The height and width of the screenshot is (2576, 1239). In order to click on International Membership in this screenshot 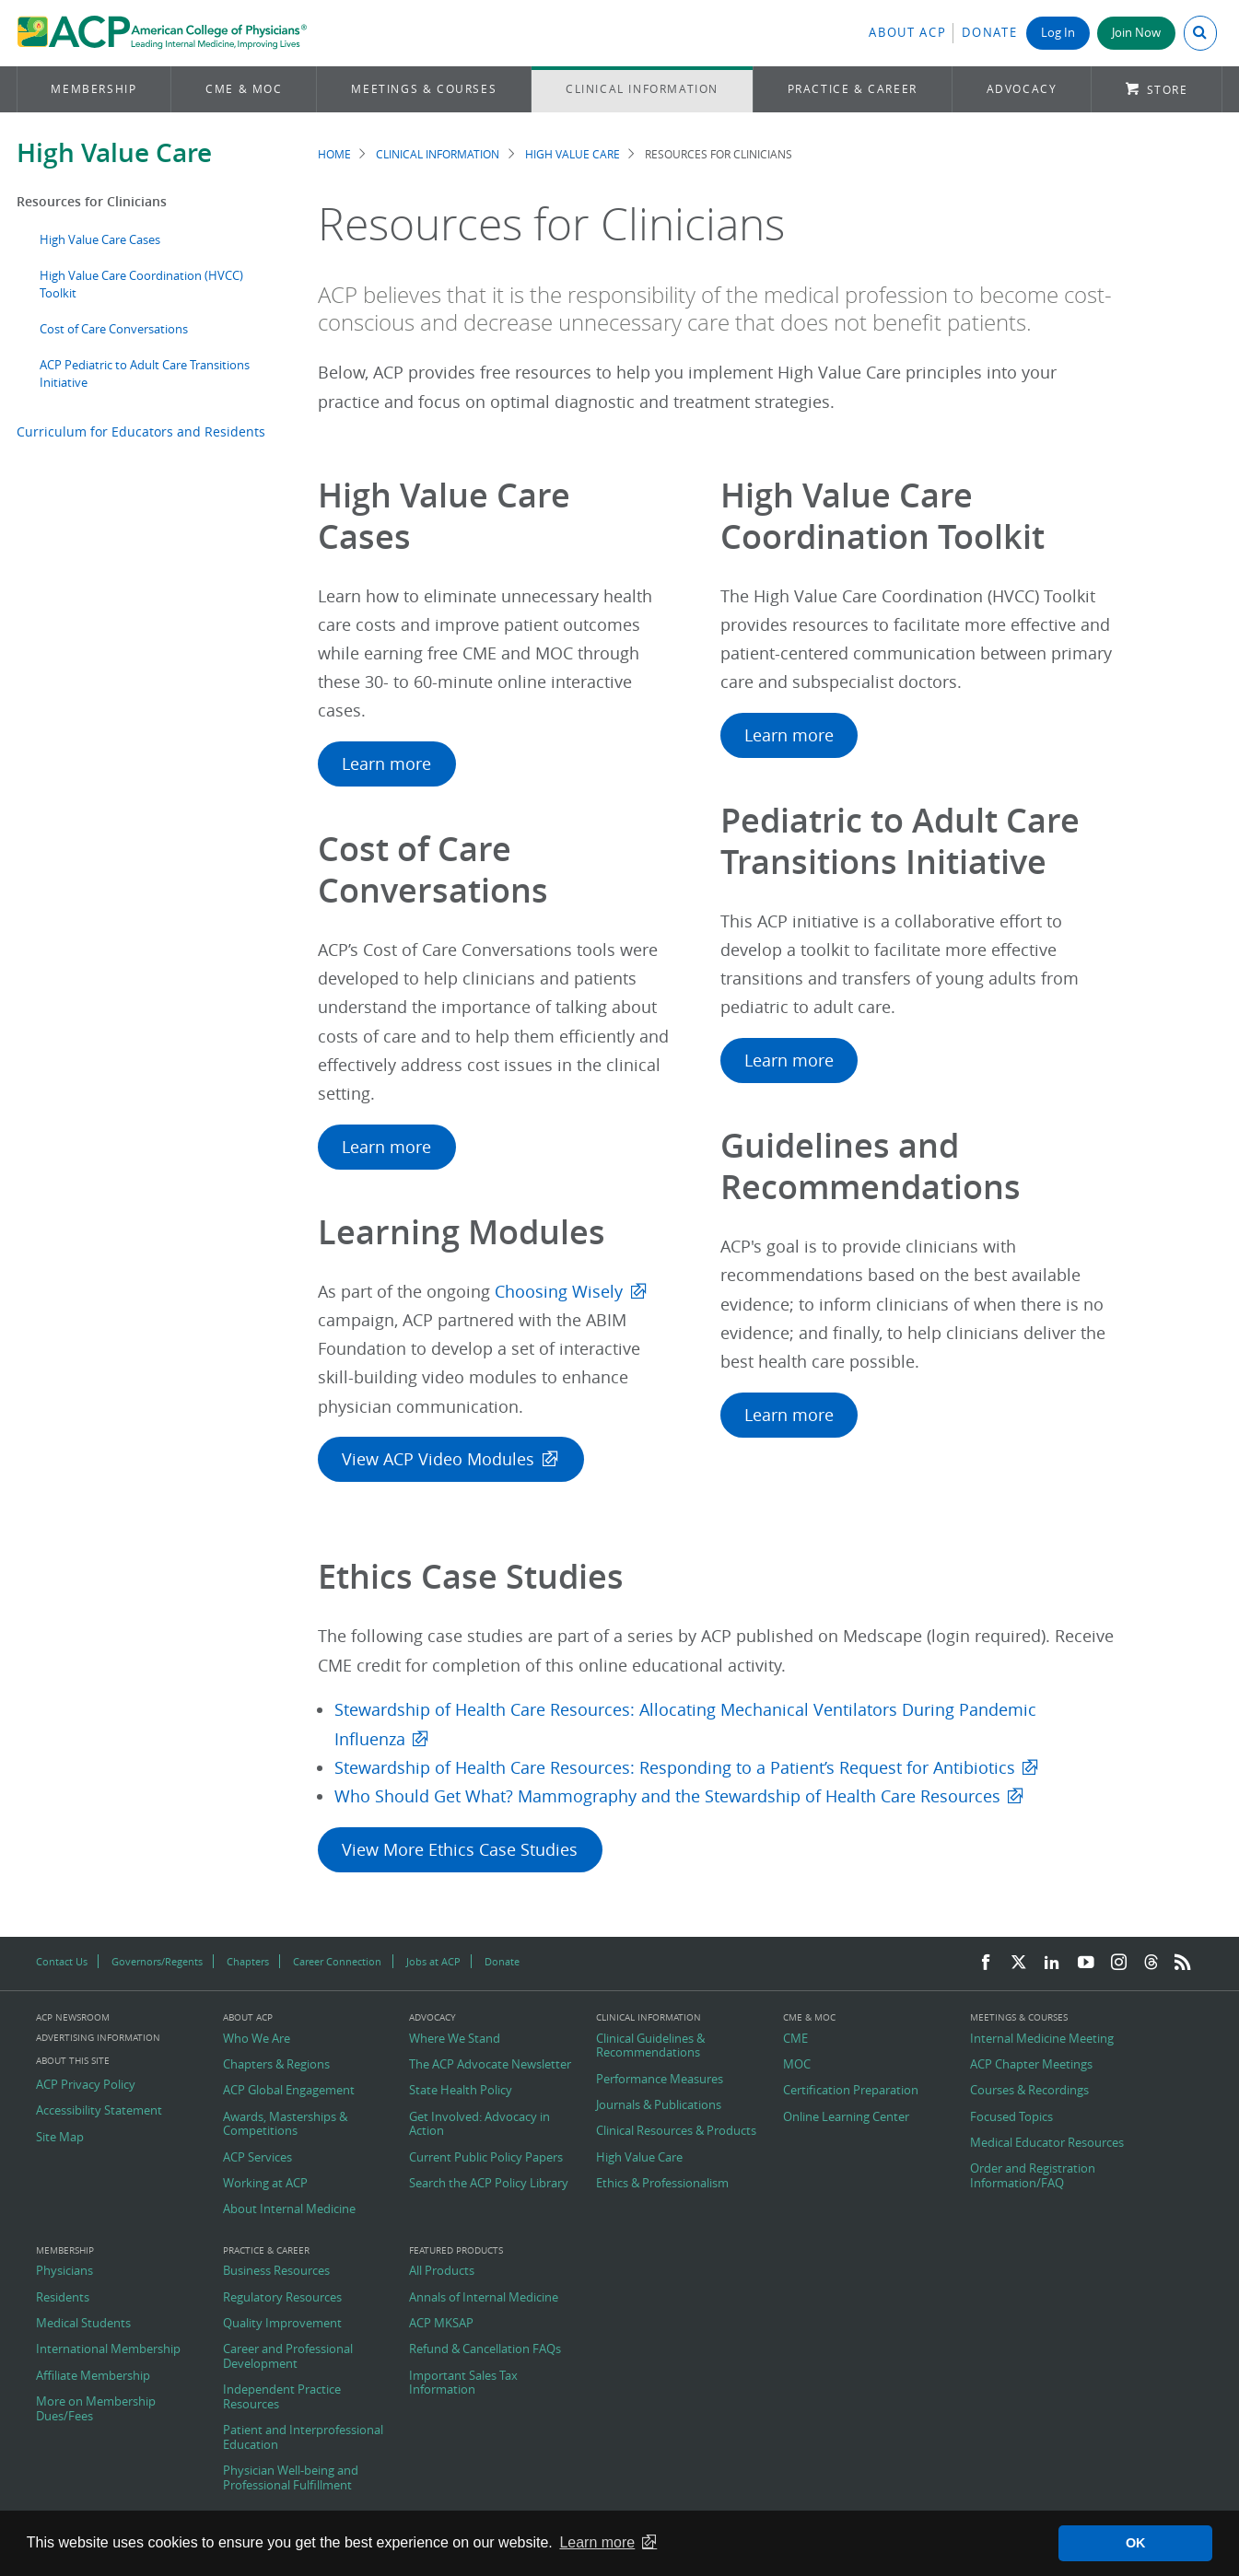, I will do `click(108, 2349)`.